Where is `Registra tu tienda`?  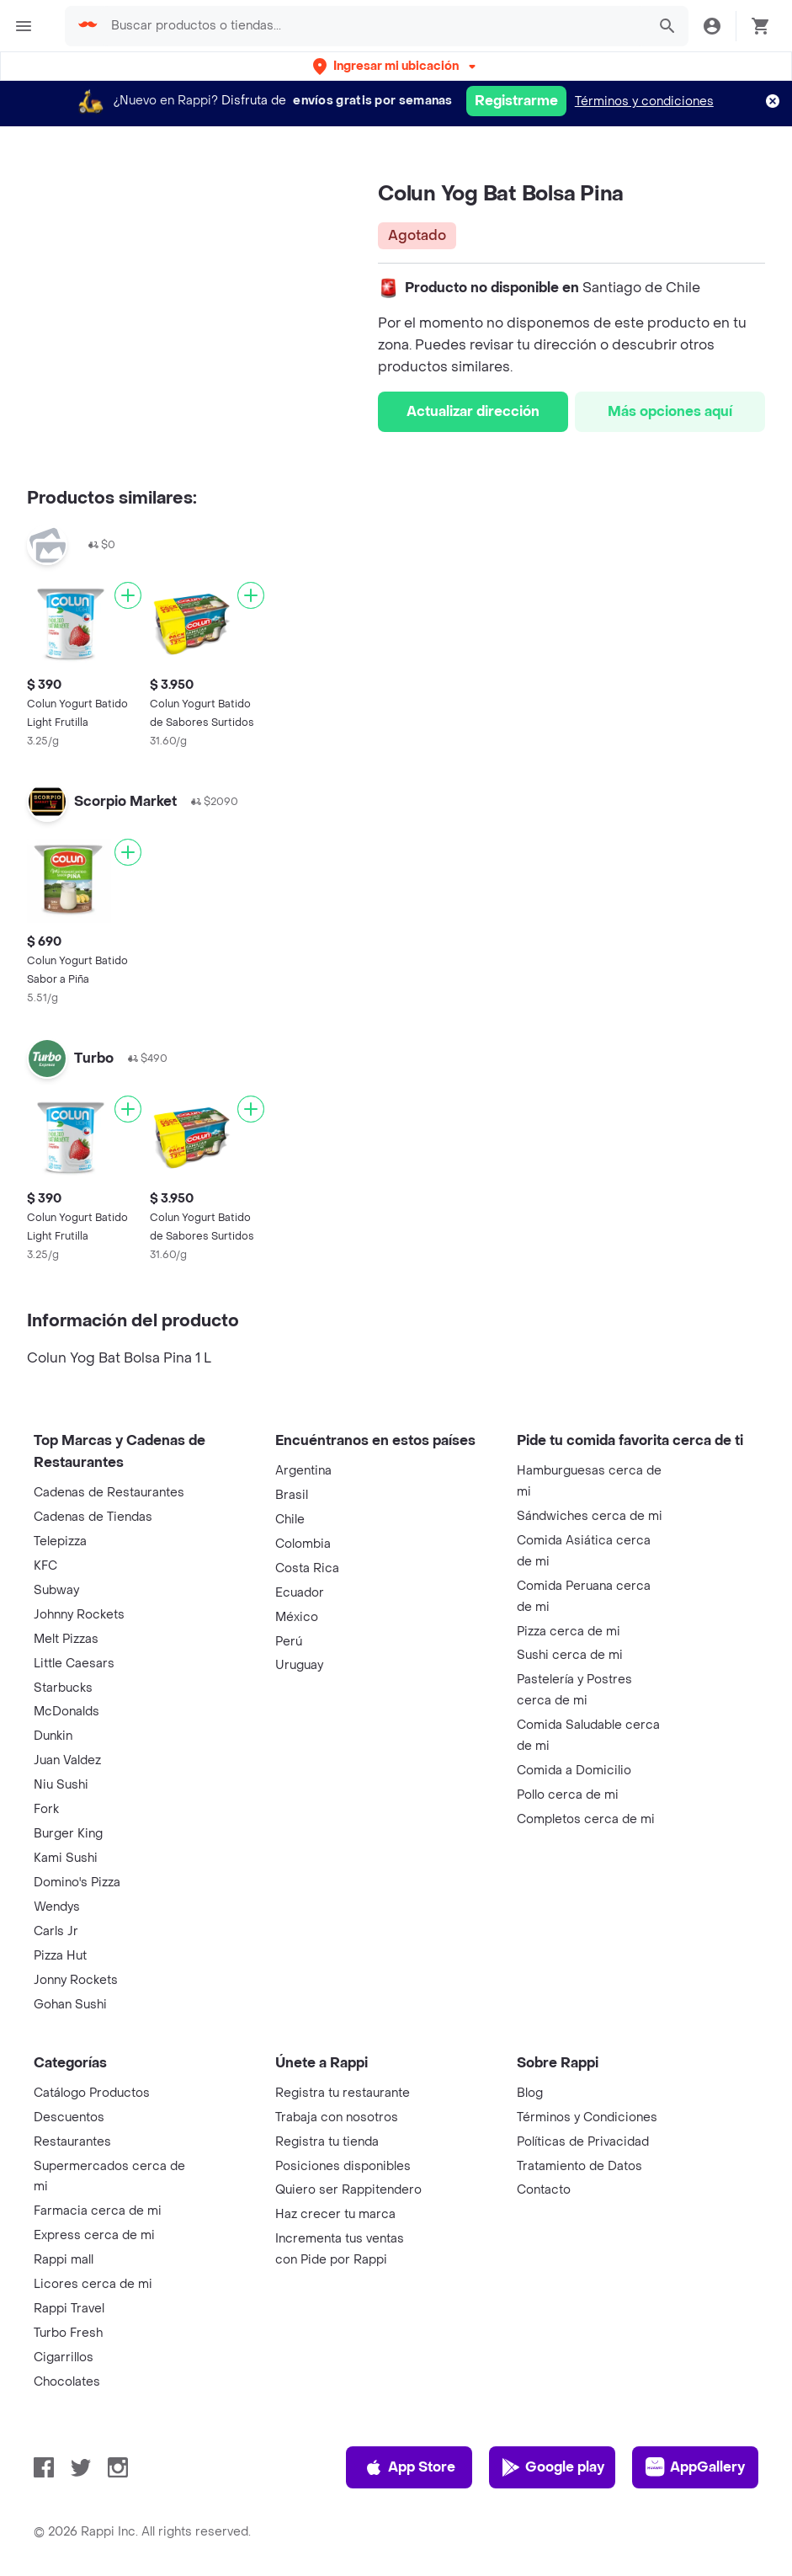
Registra tu tienda is located at coordinates (327, 2142).